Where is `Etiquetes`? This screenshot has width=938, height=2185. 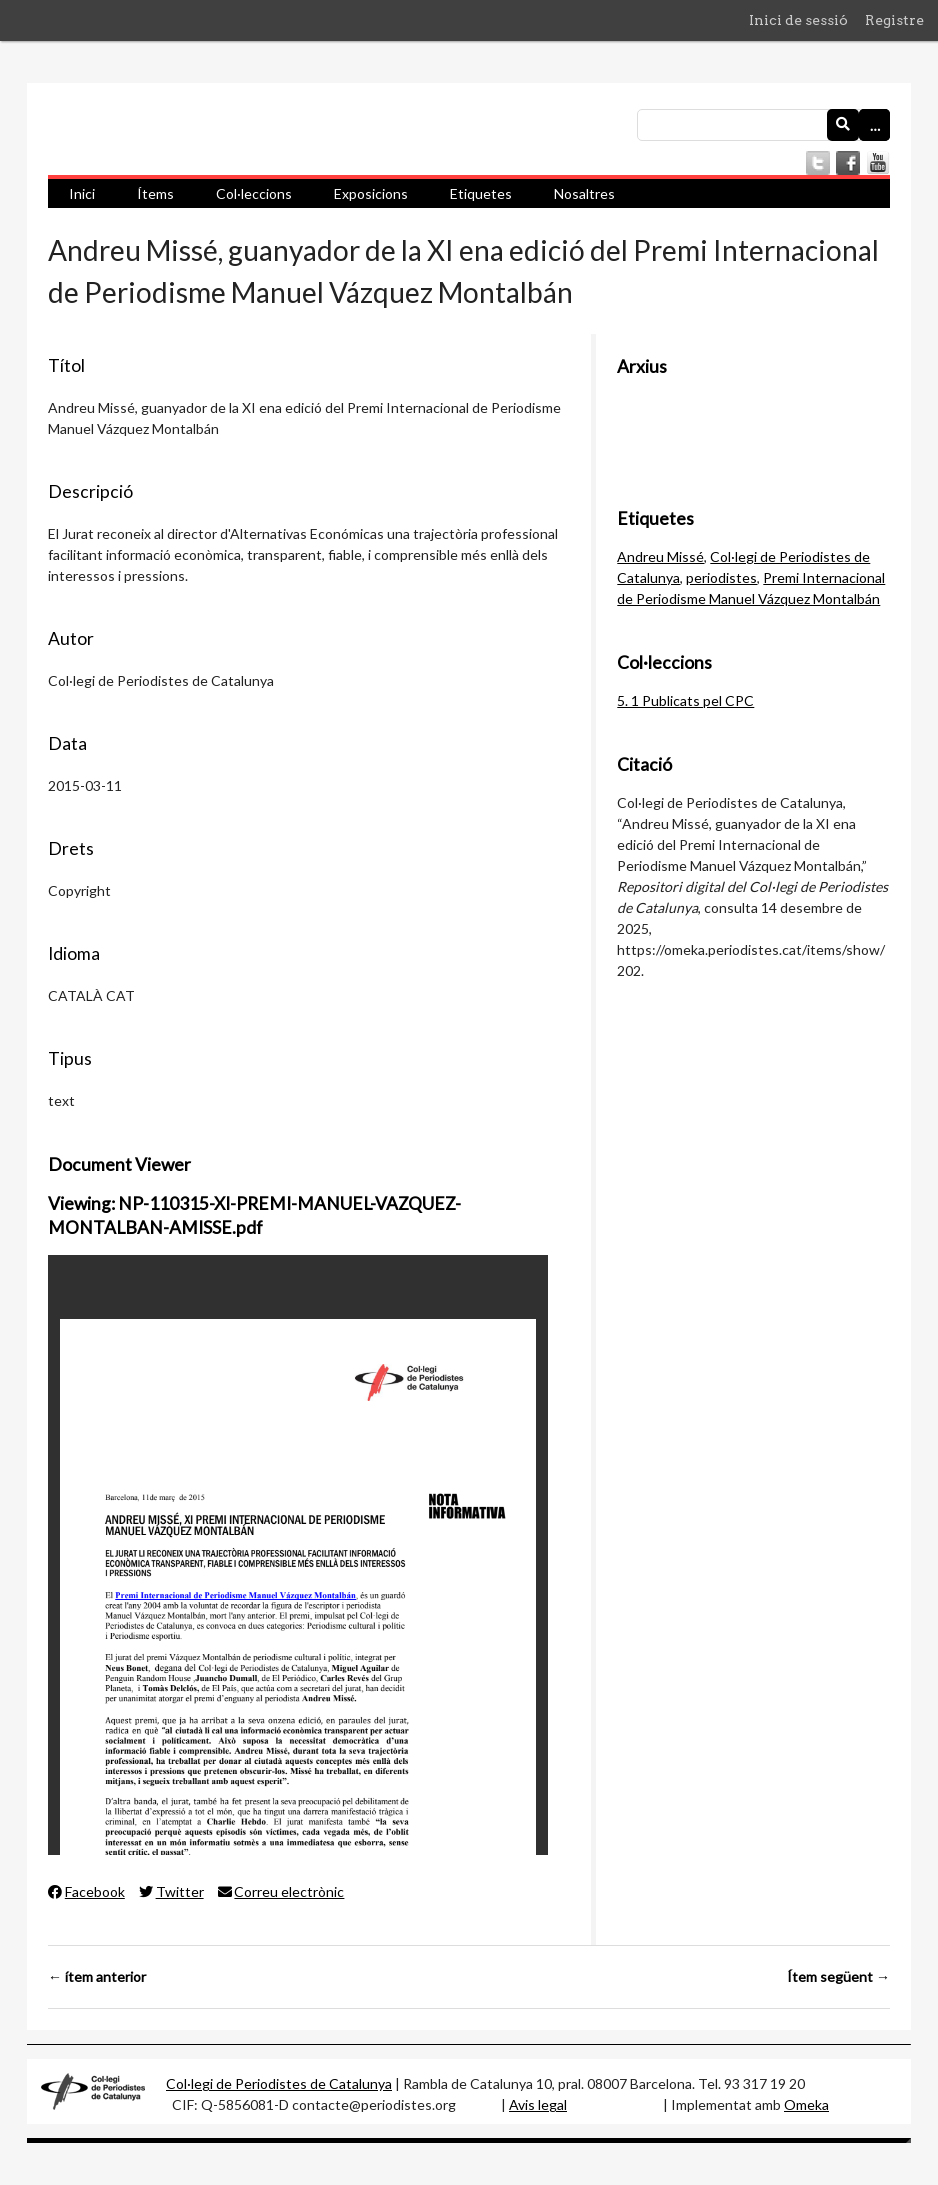
Etiquetes is located at coordinates (481, 193).